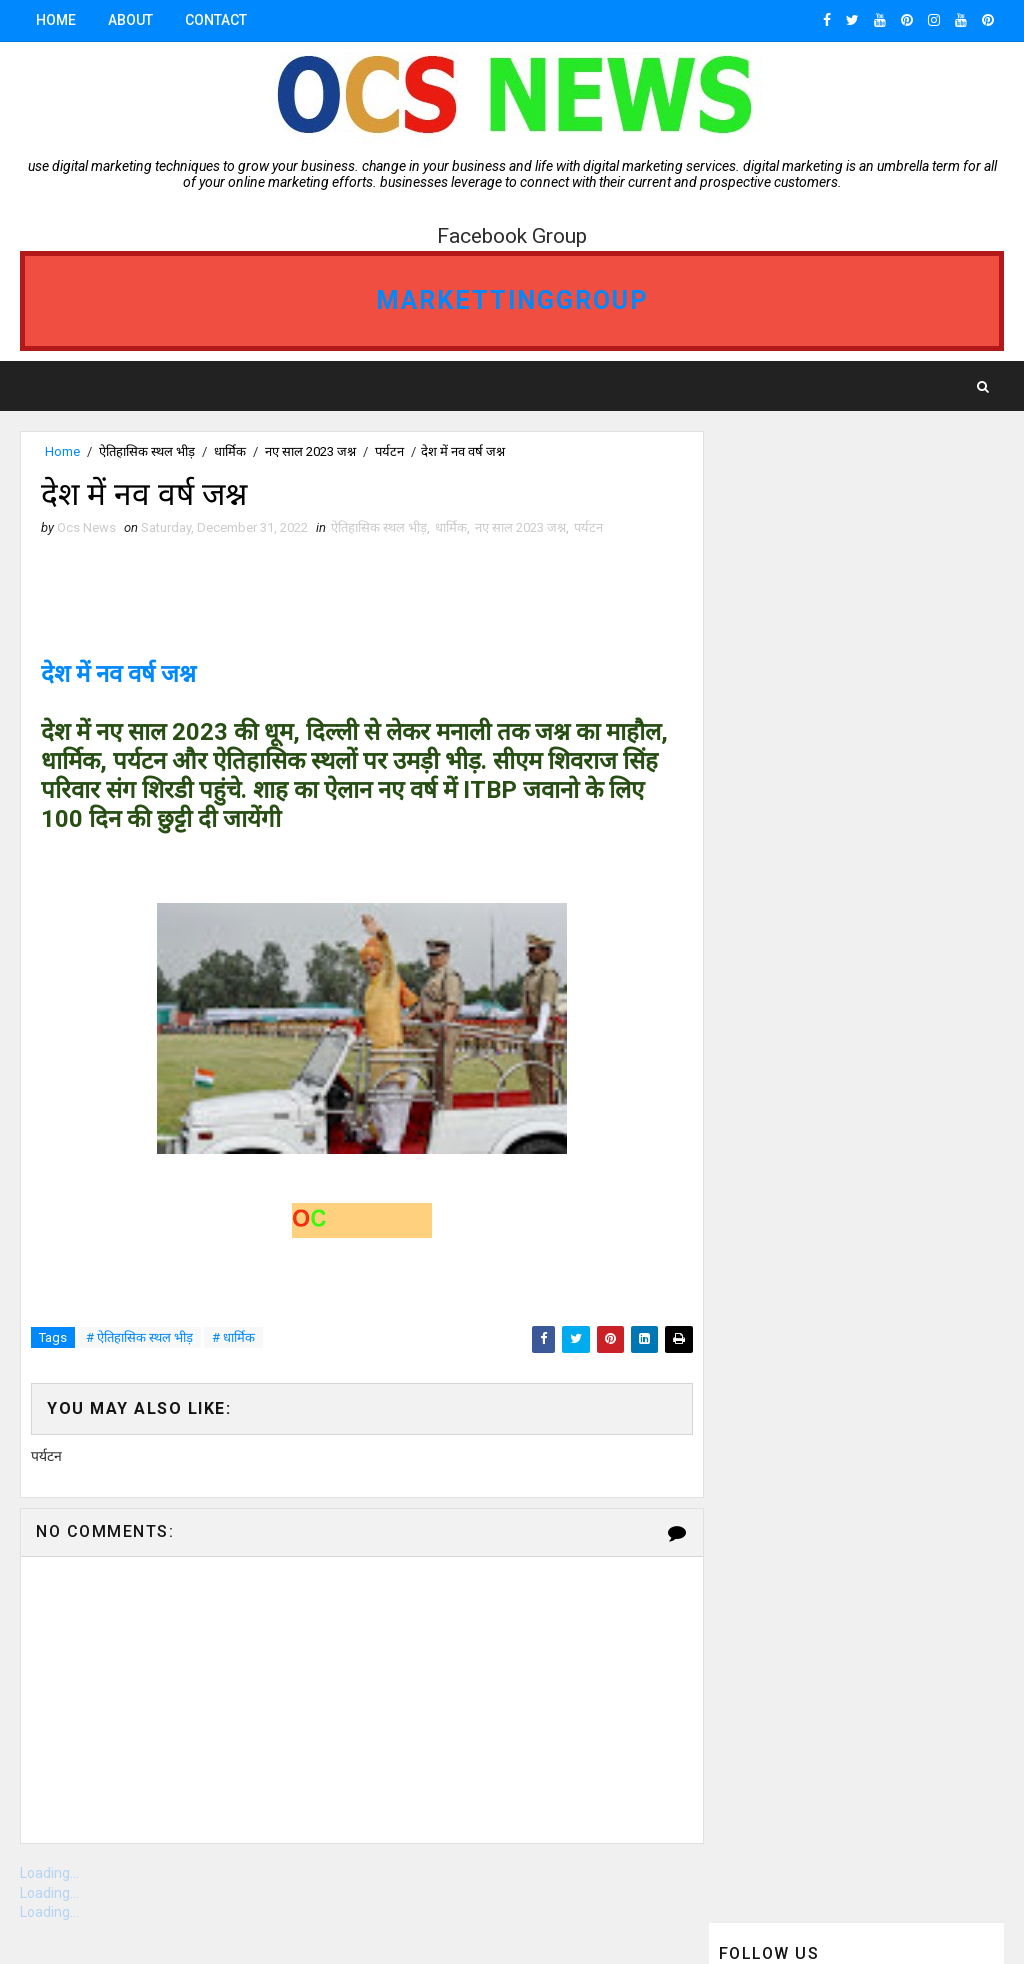  What do you see at coordinates (130, 20) in the screenshot?
I see `About` at bounding box center [130, 20].